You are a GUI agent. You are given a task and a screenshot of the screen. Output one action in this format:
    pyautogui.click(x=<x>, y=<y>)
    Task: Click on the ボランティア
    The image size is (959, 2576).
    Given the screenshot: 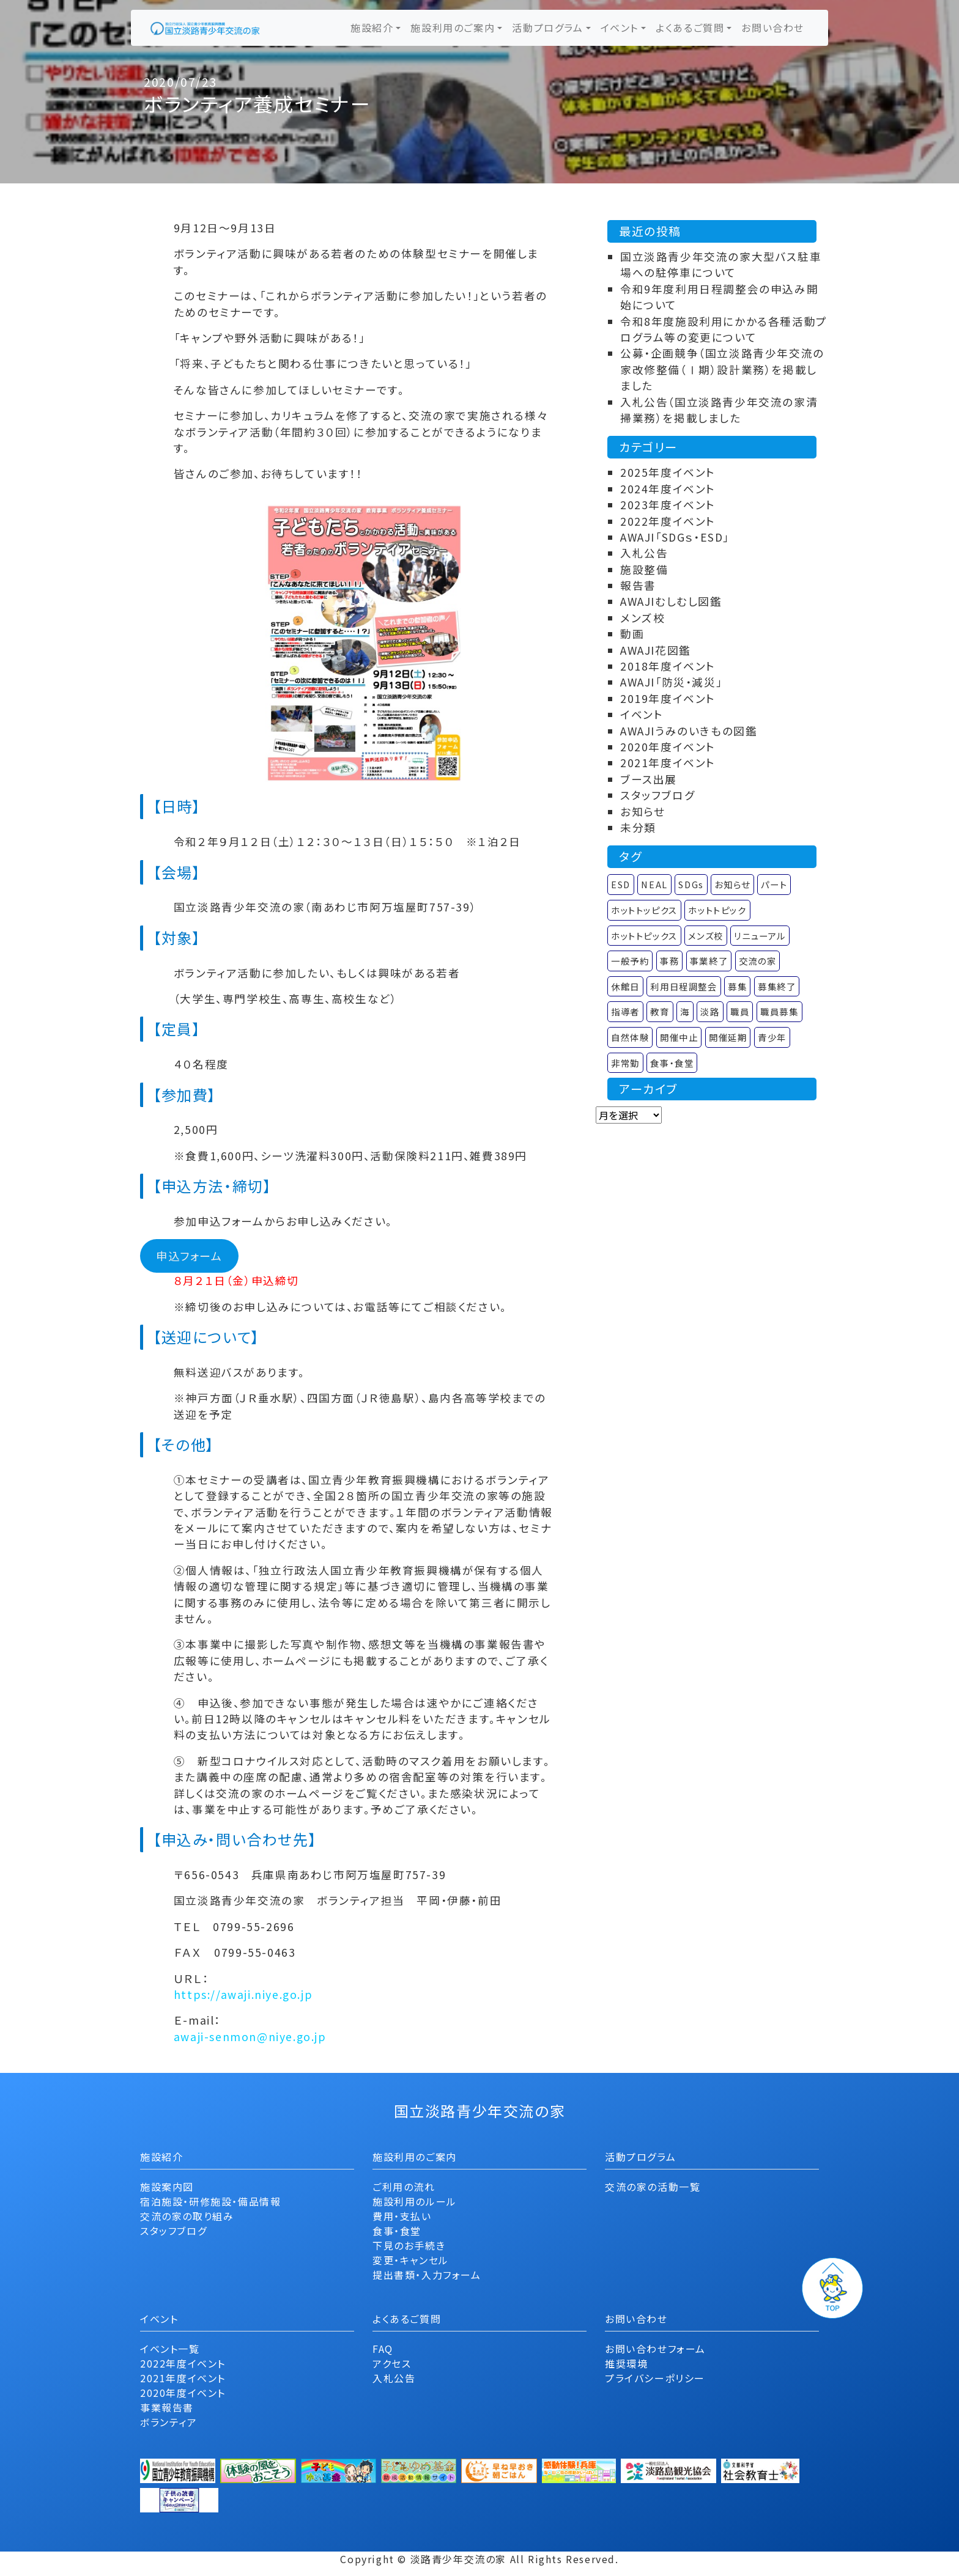 What is the action you would take?
    pyautogui.click(x=169, y=2422)
    